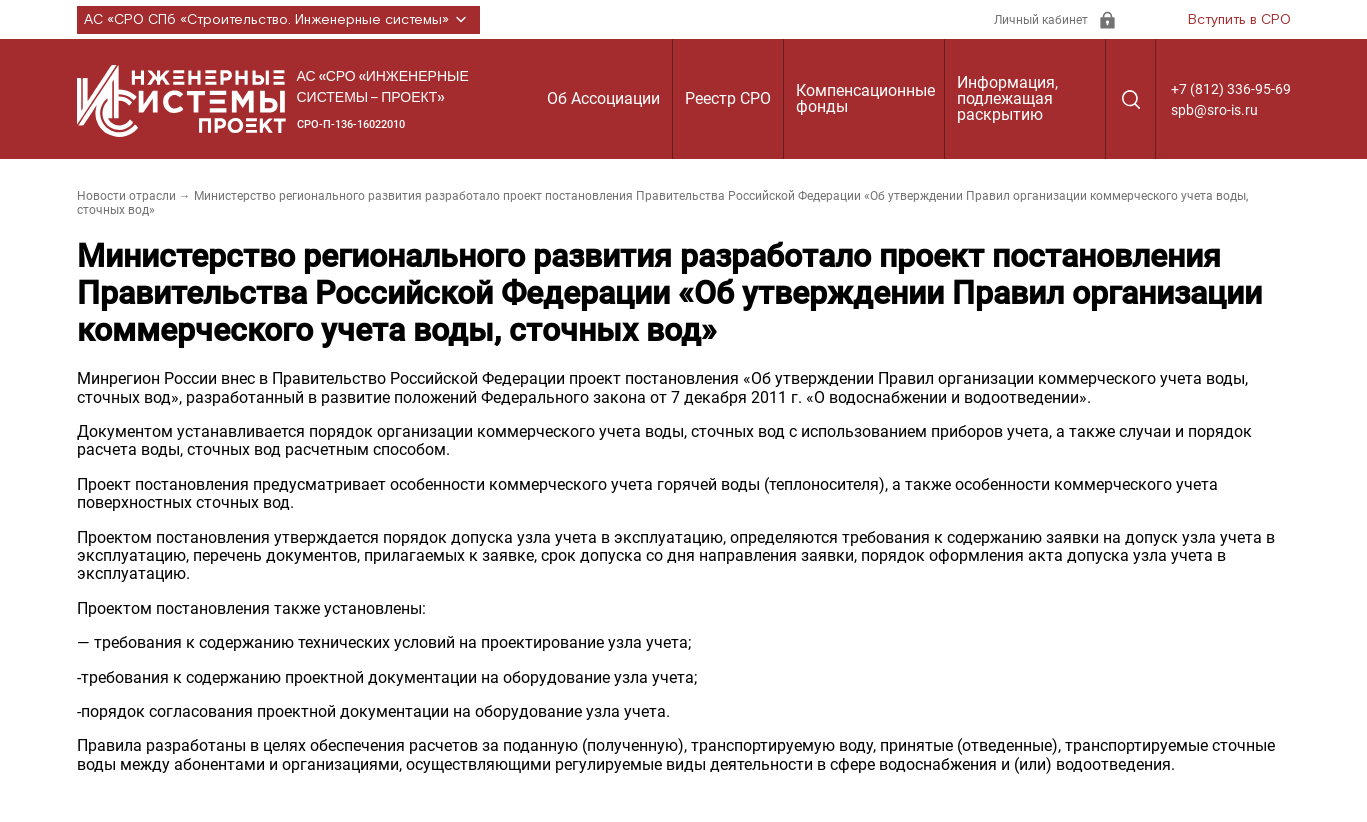  I want to click on spb@sro-is.ru, so click(1214, 110).